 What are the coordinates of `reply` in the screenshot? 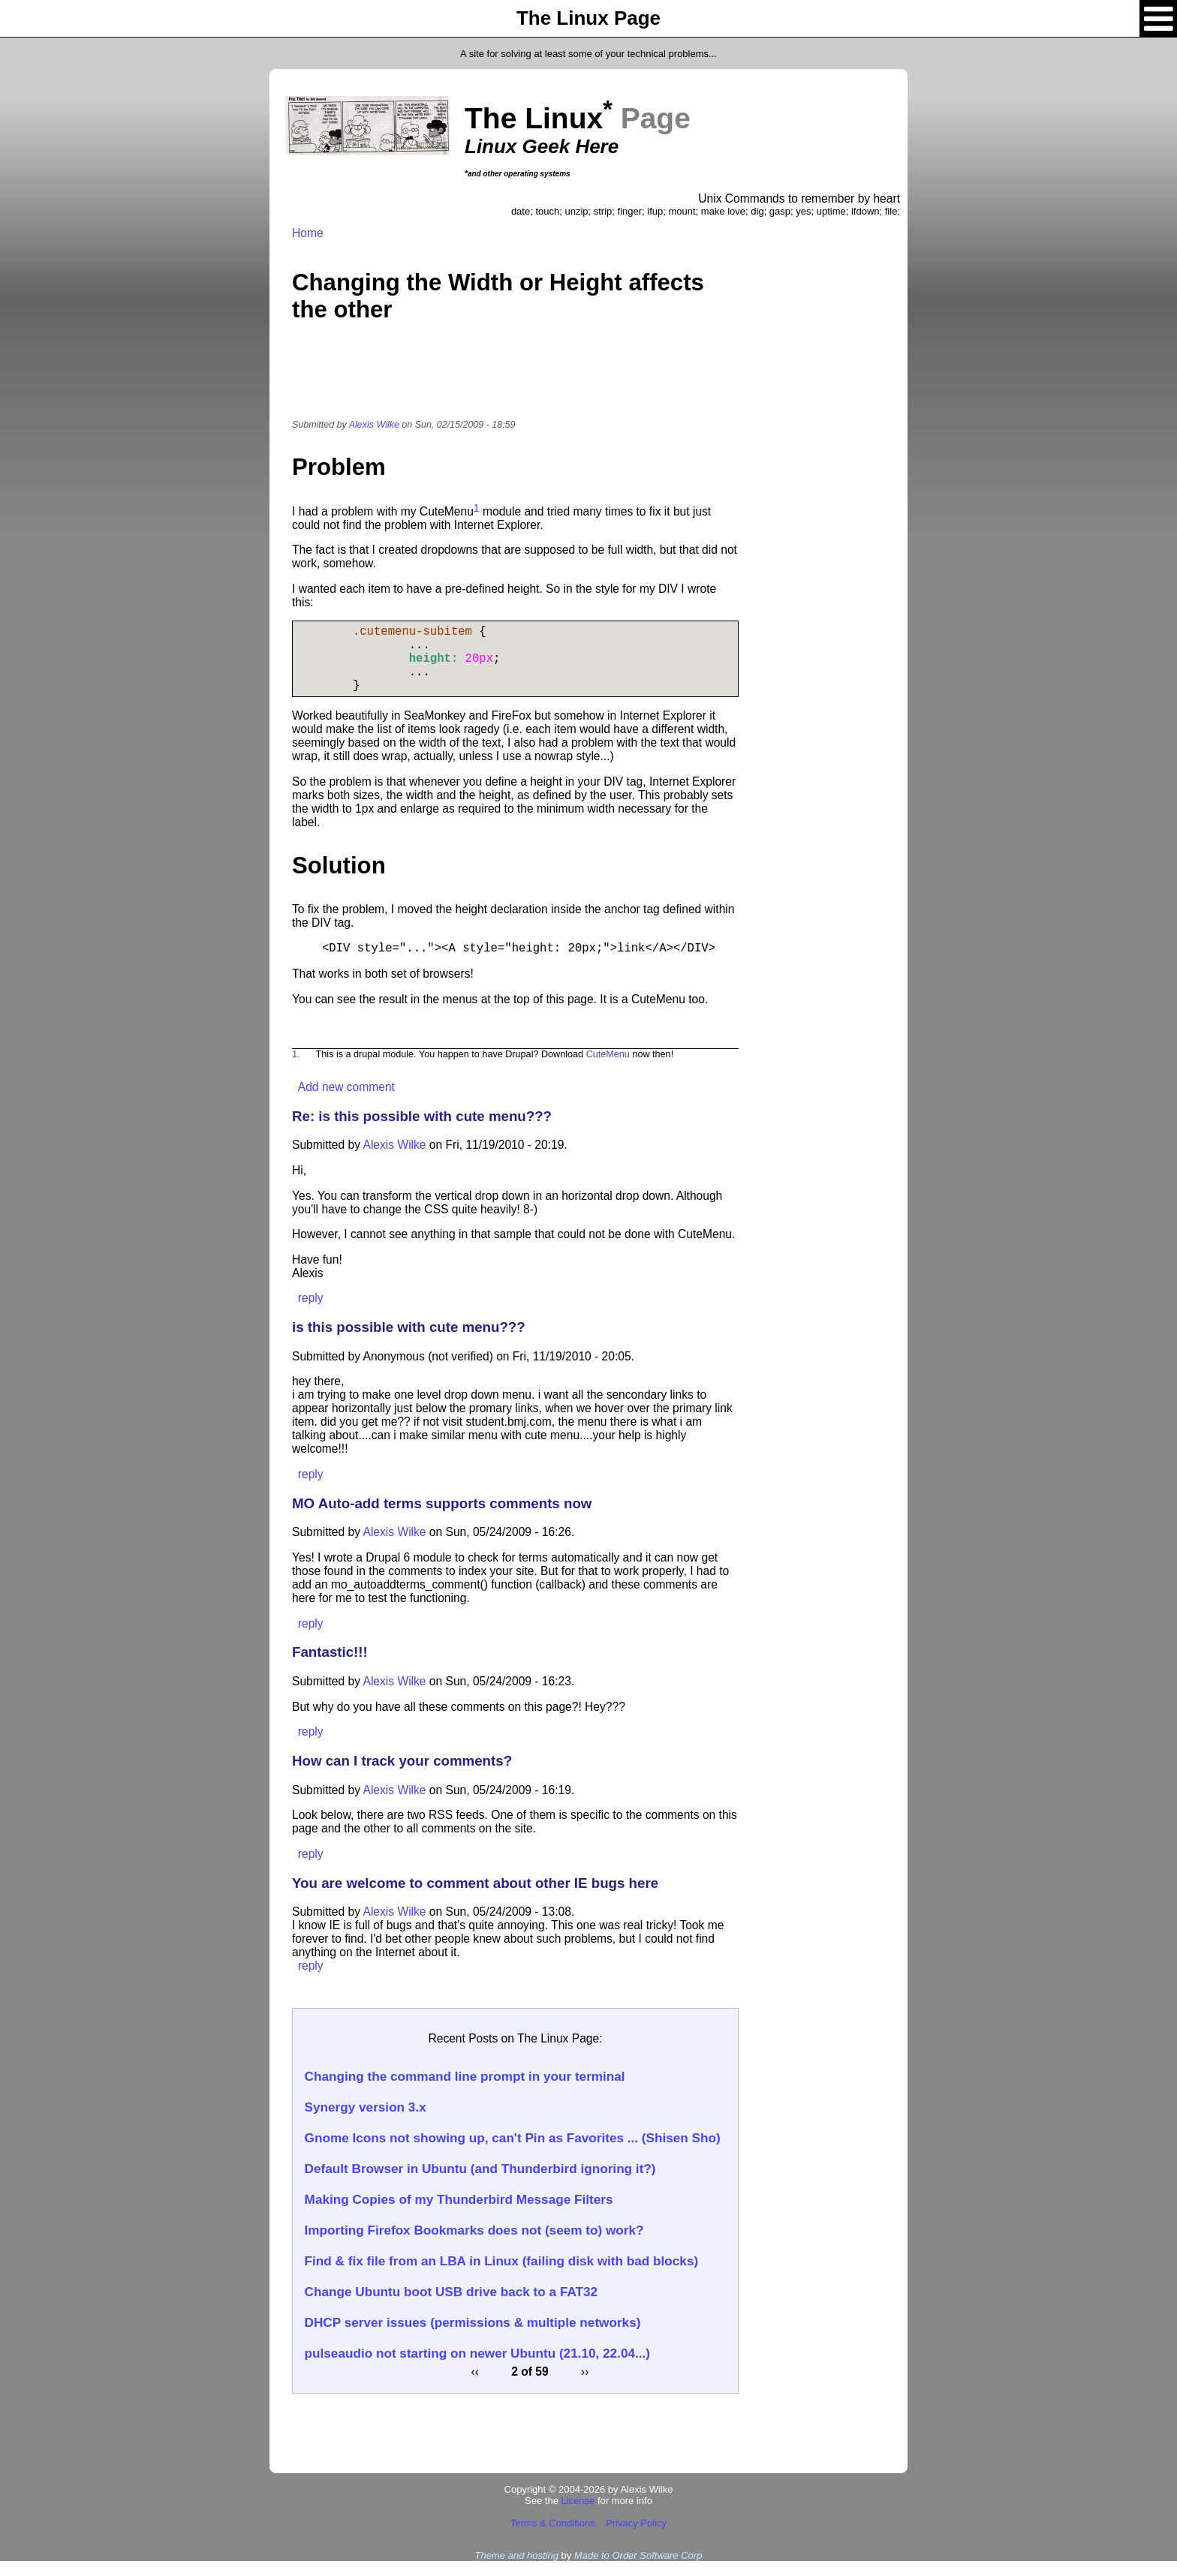 It's located at (311, 1312).